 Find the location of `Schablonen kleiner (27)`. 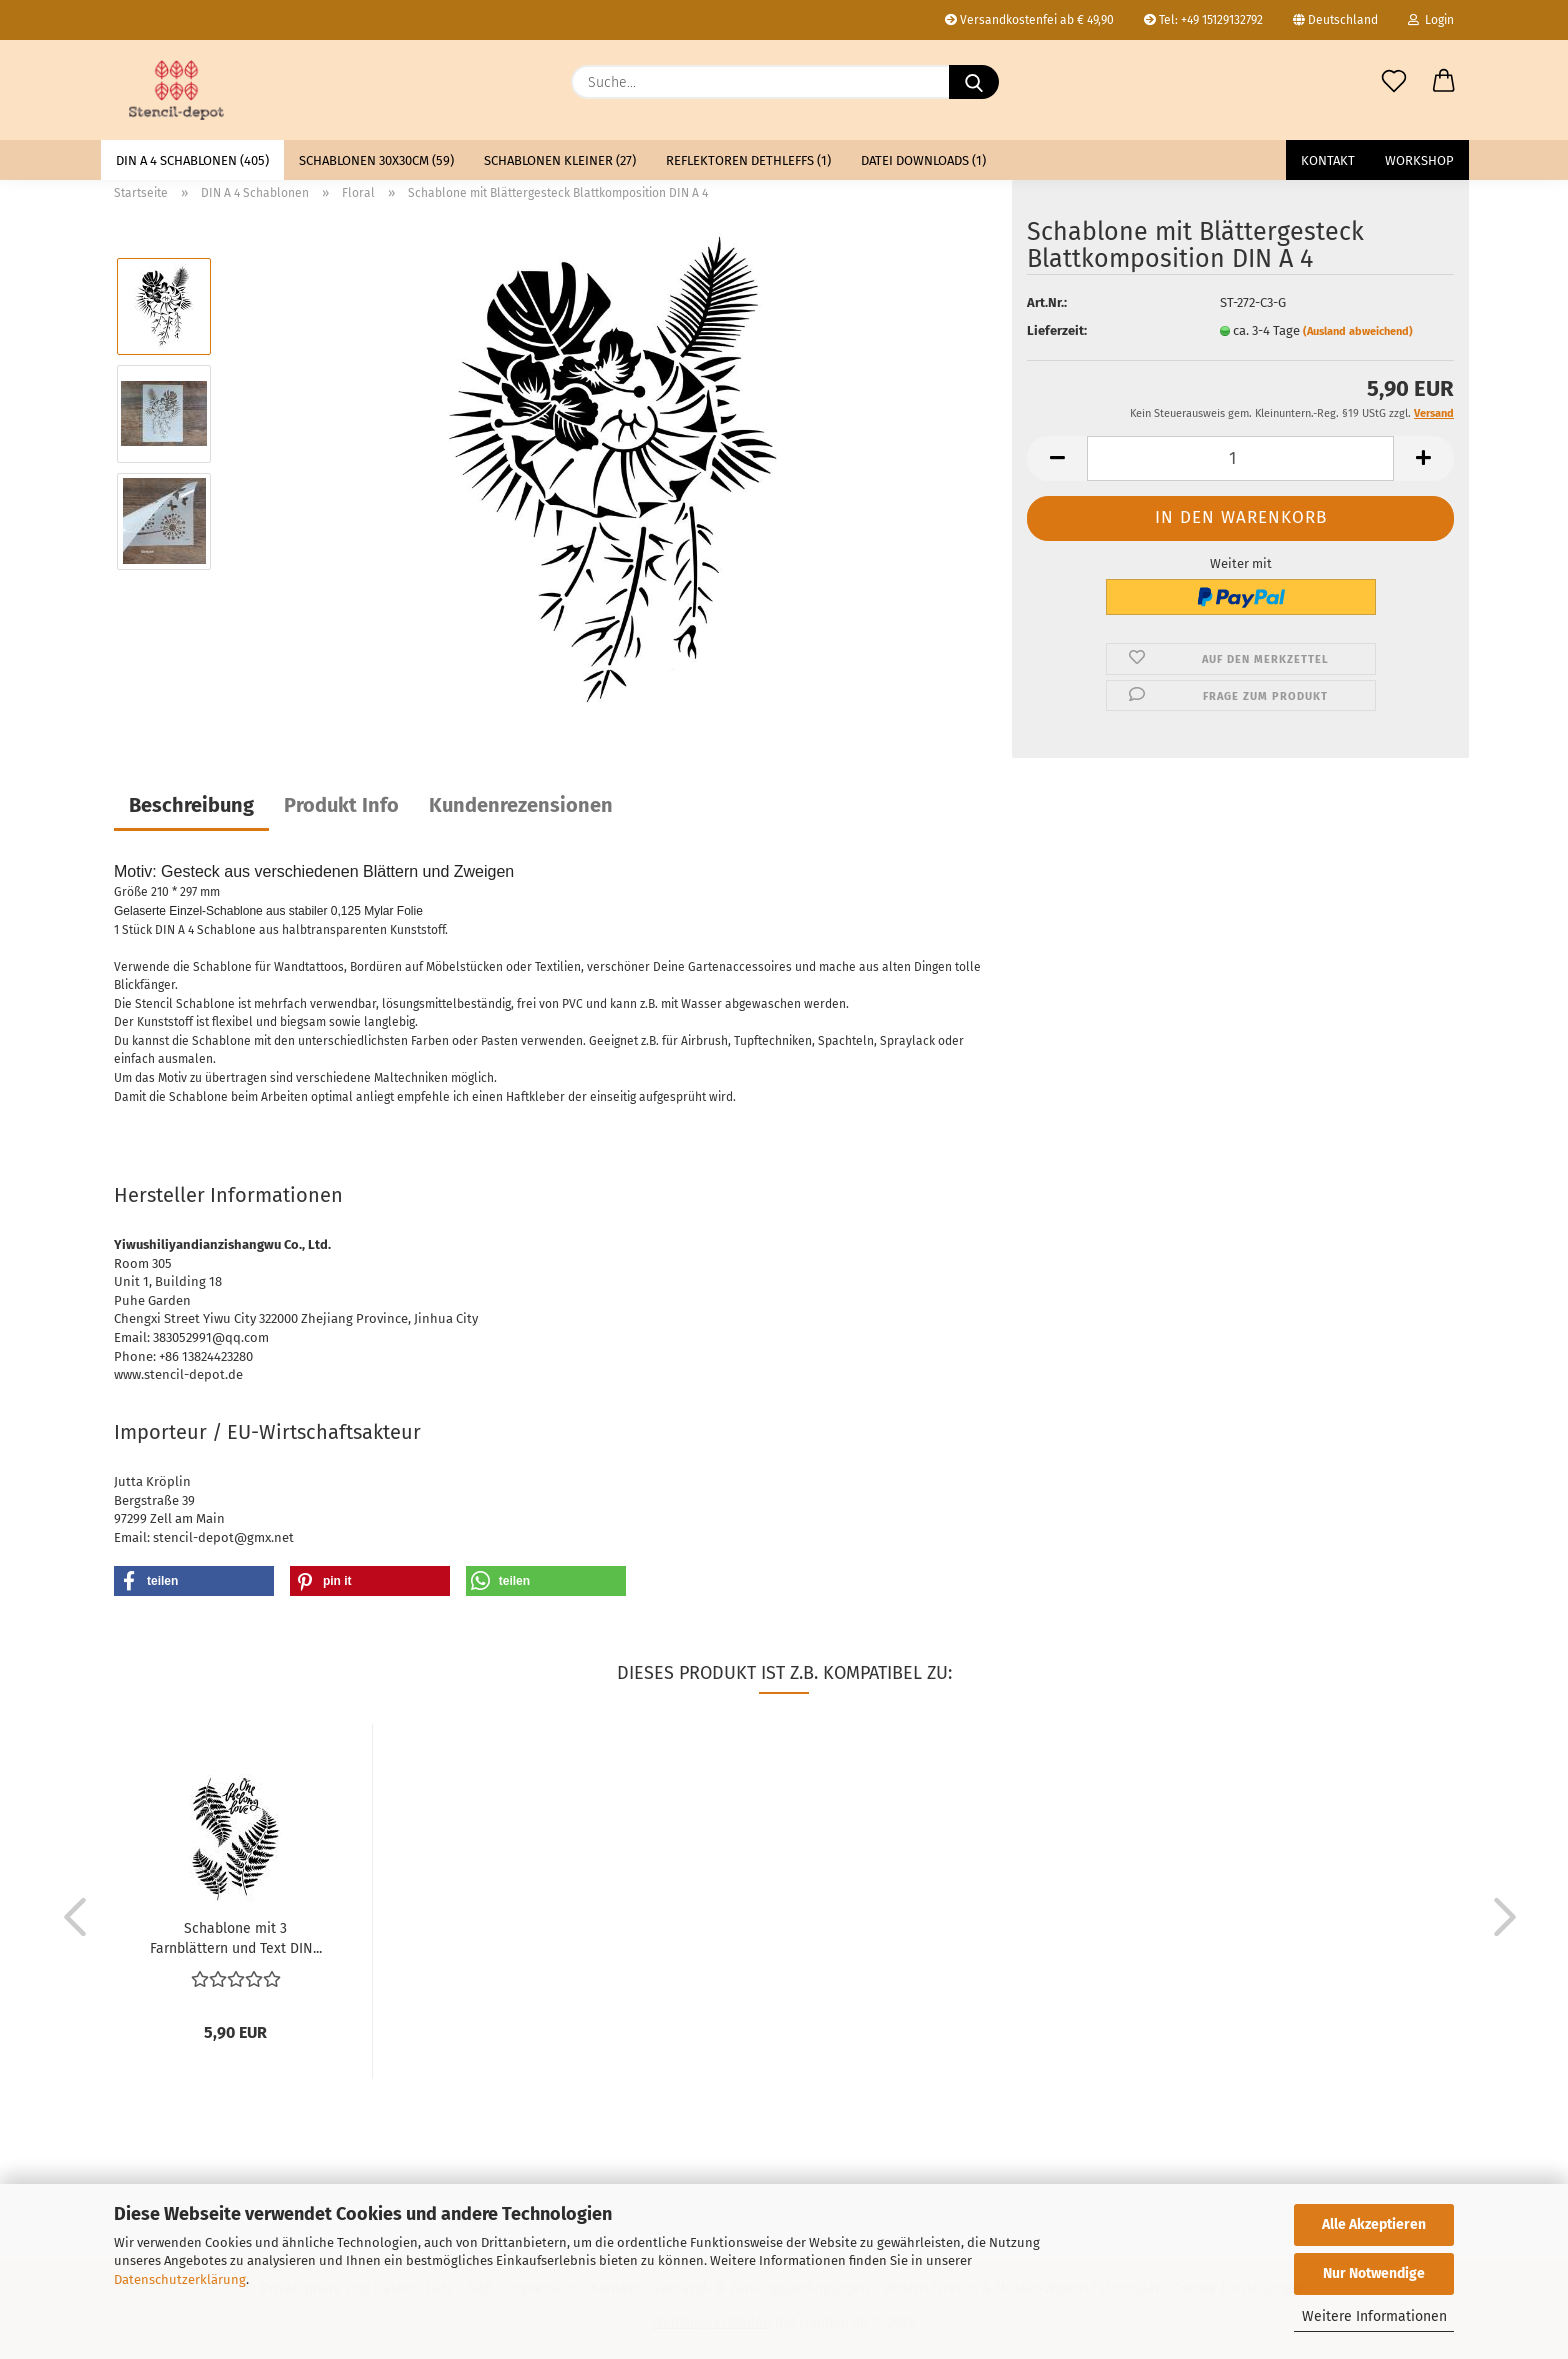

Schablonen kleiner (27) is located at coordinates (560, 160).